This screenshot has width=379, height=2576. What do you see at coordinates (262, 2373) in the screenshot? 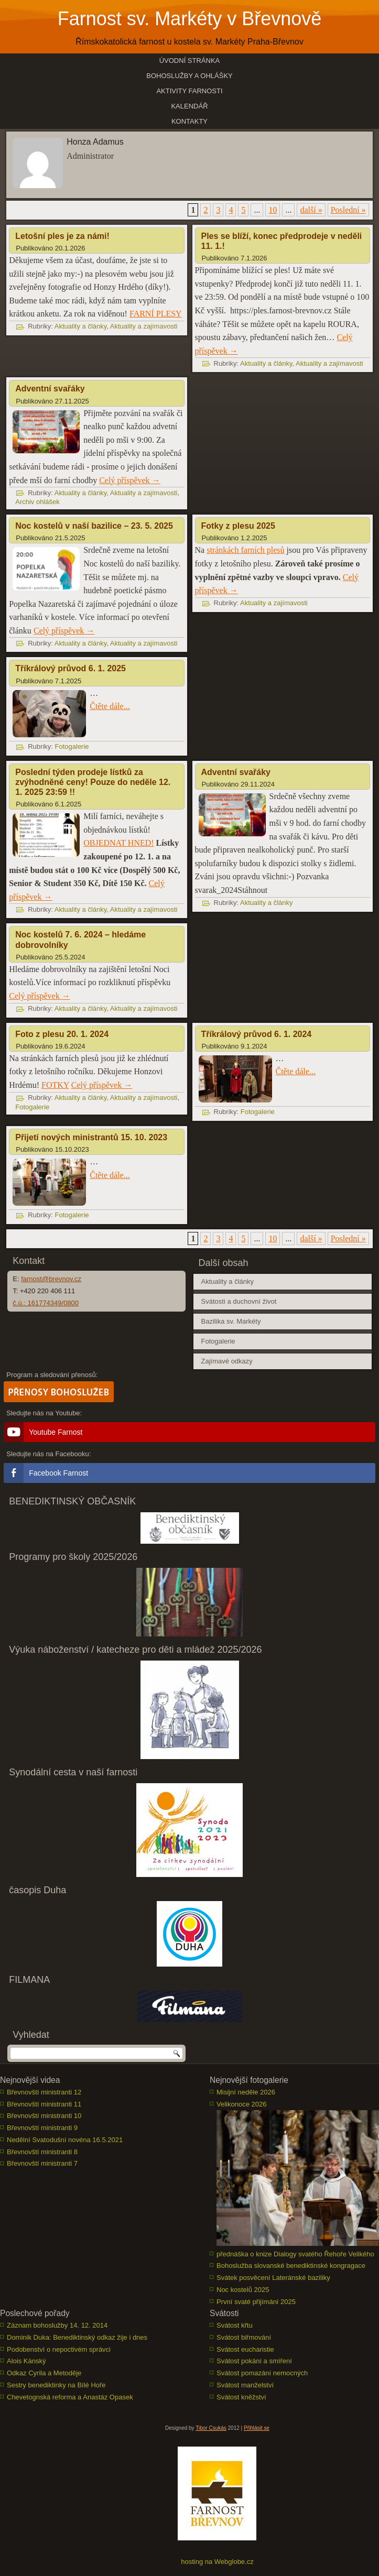
I see `Svátost pomazání nemocných` at bounding box center [262, 2373].